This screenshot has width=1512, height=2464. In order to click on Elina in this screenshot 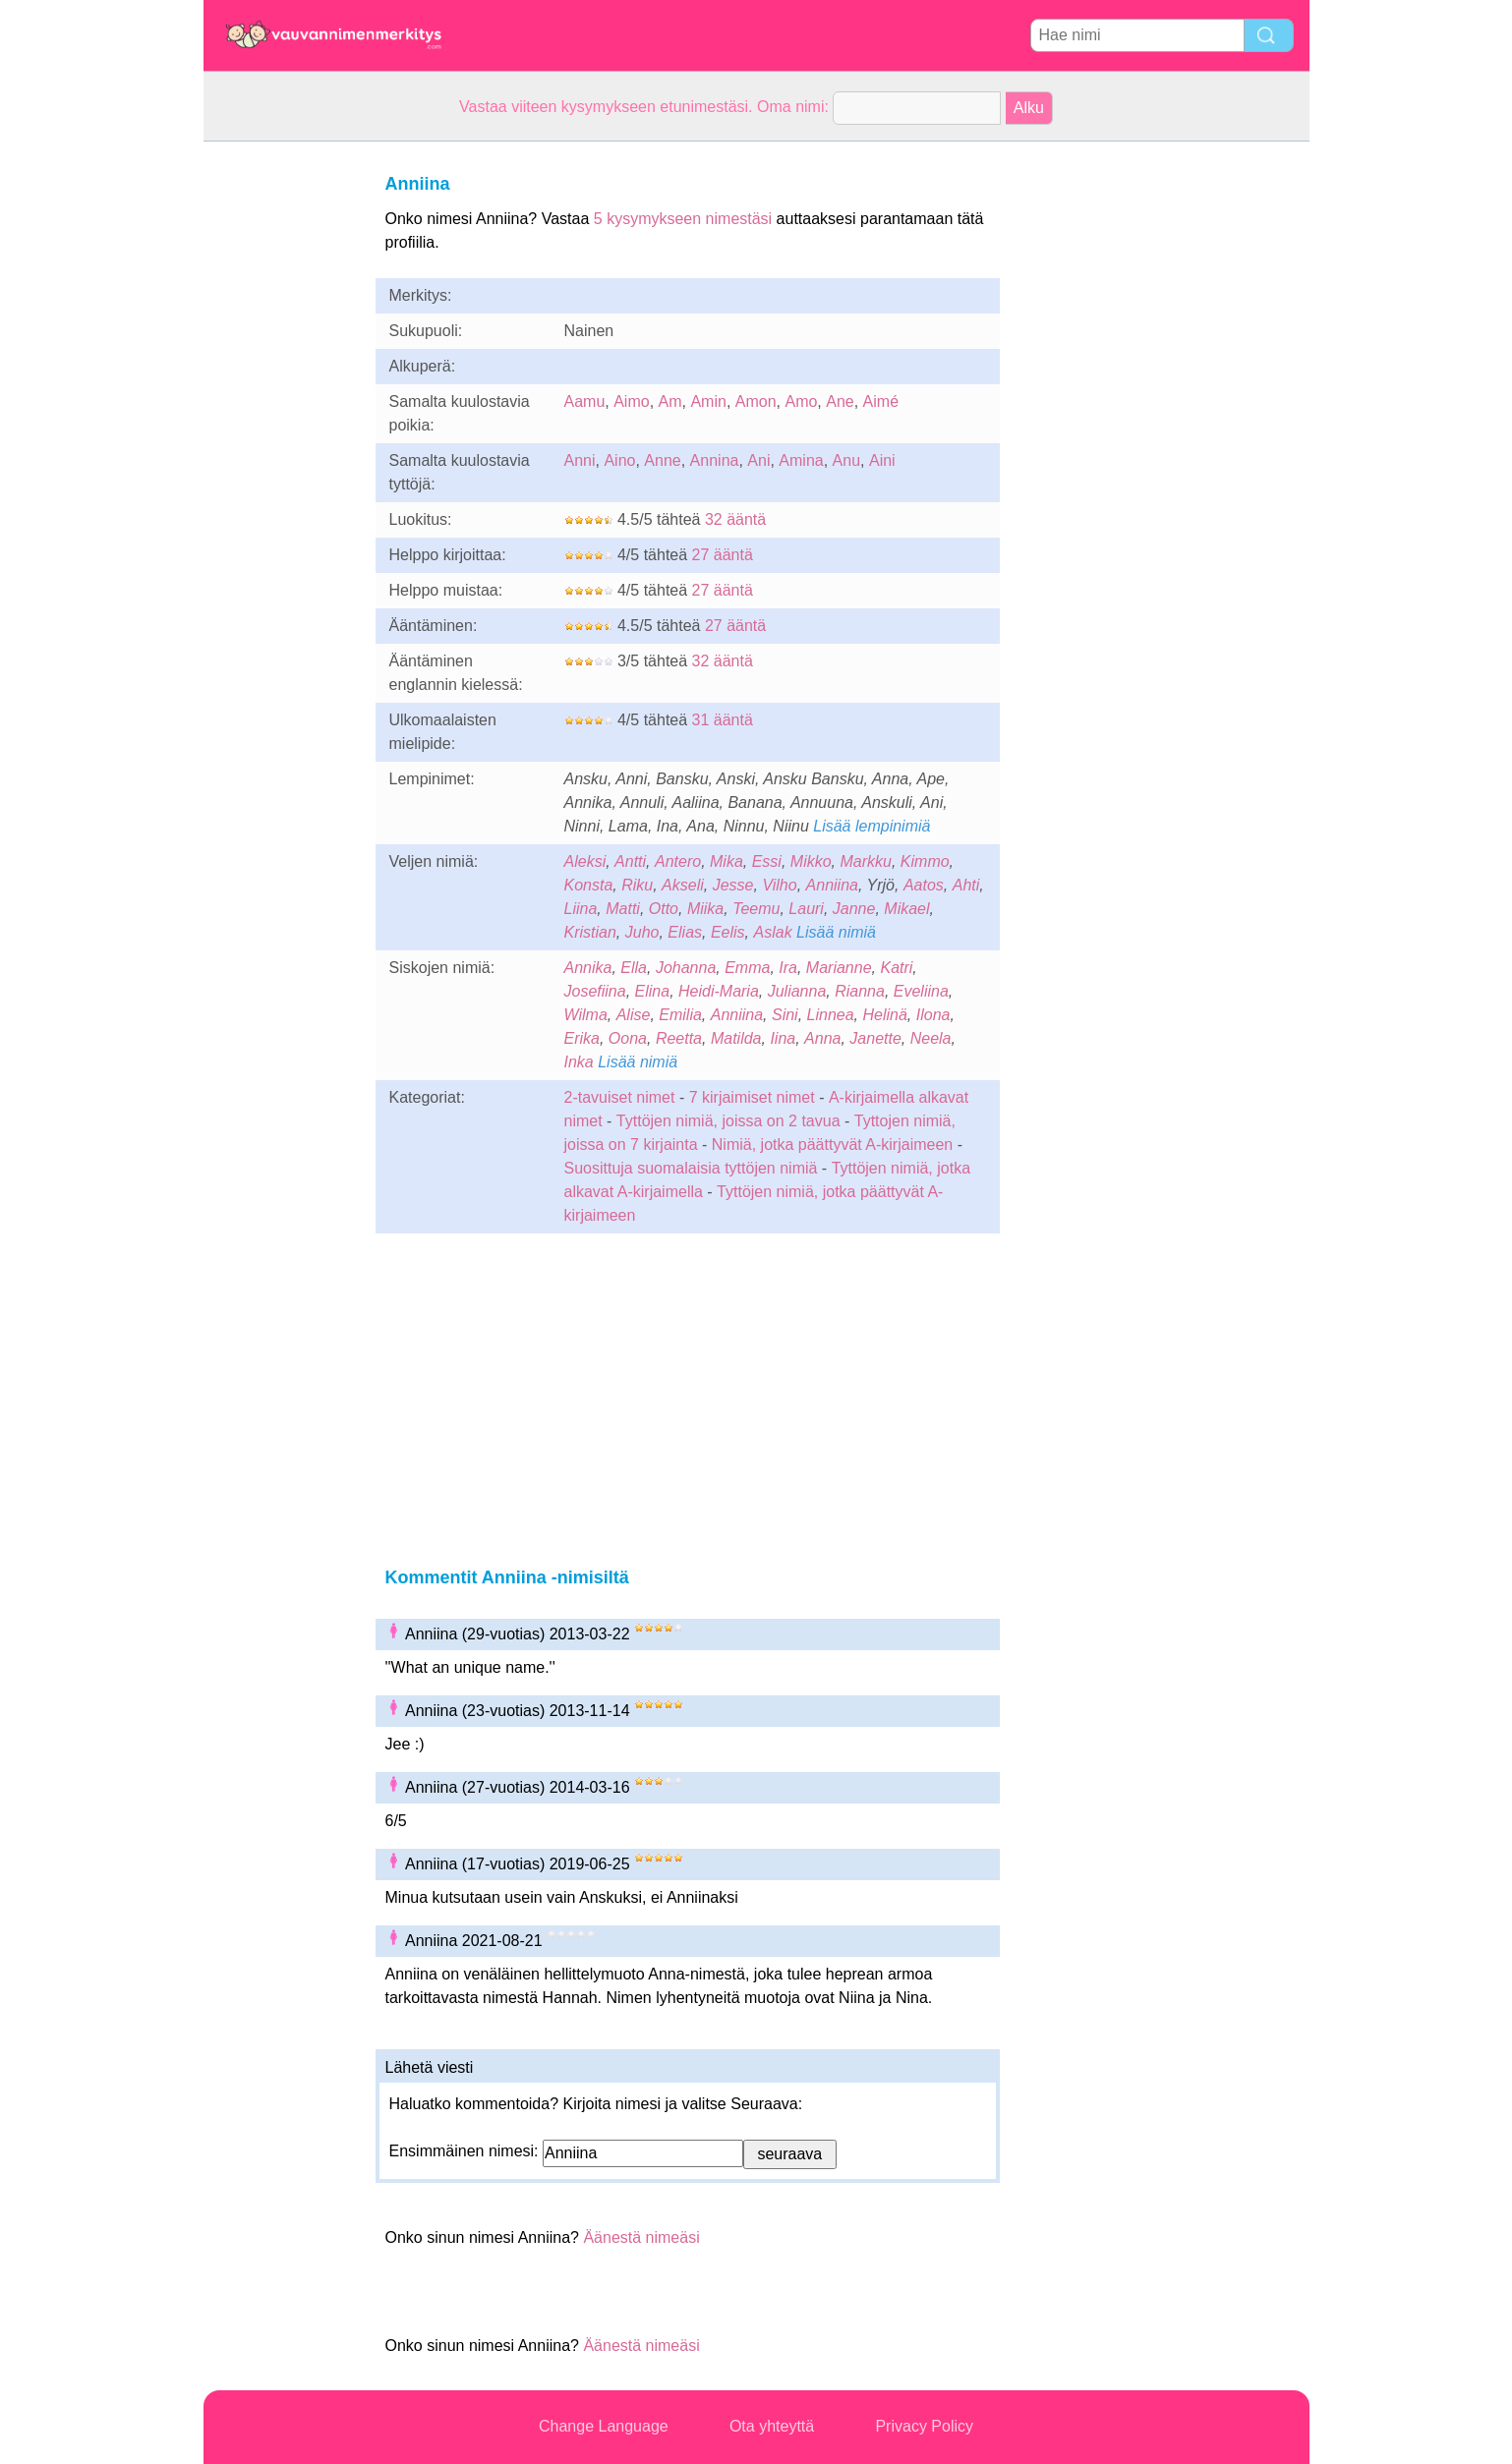, I will do `click(652, 991)`.